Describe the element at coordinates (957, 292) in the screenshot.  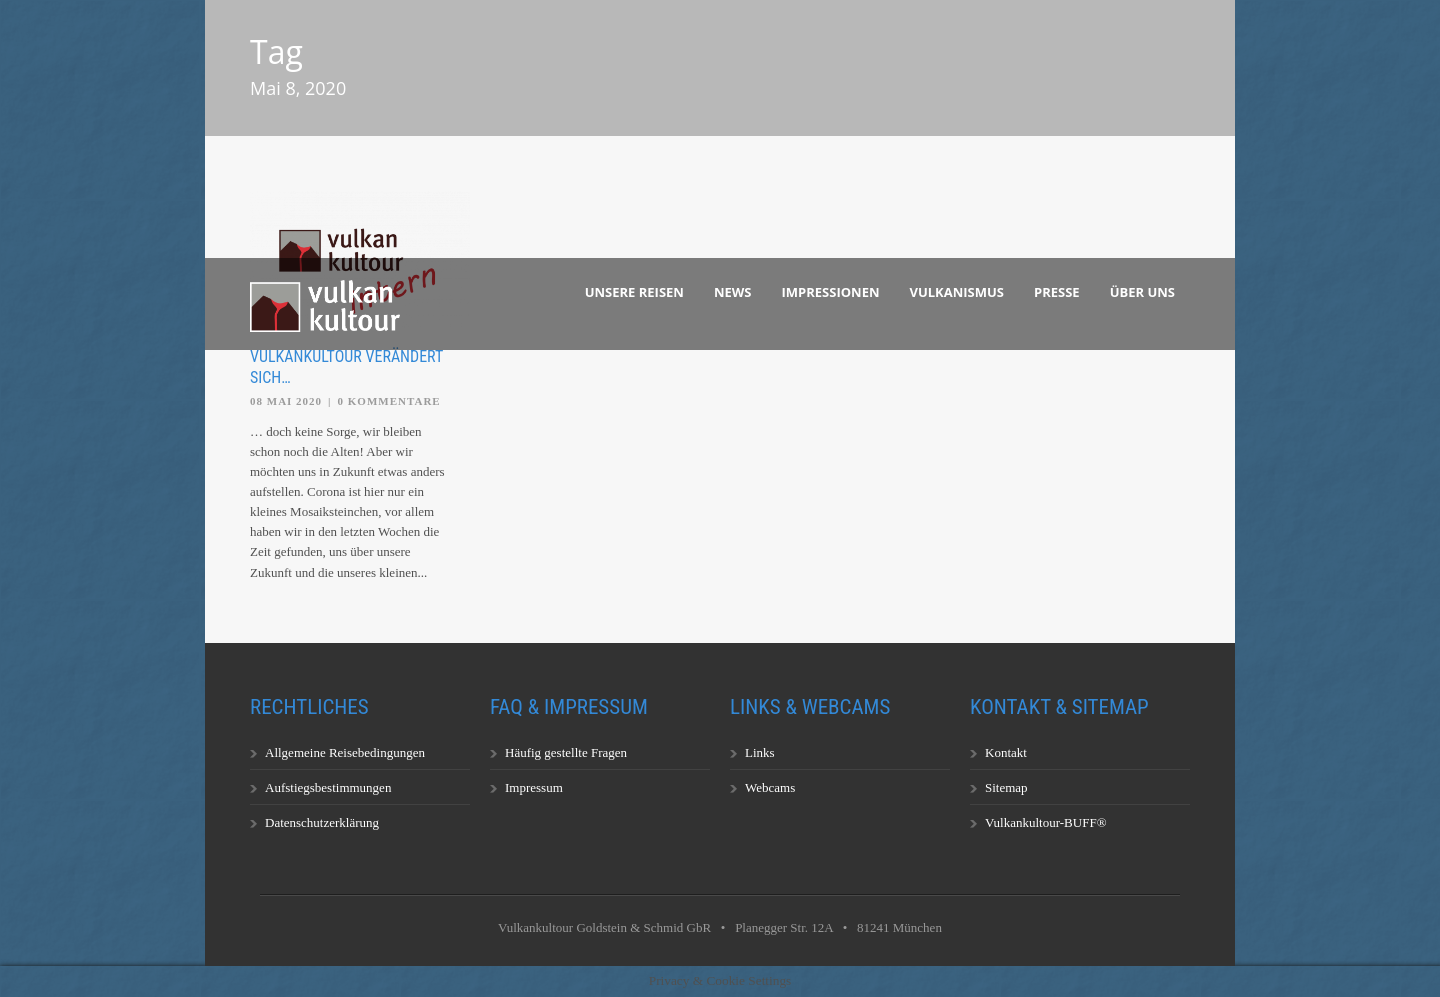
I see `Vulkanismus` at that location.